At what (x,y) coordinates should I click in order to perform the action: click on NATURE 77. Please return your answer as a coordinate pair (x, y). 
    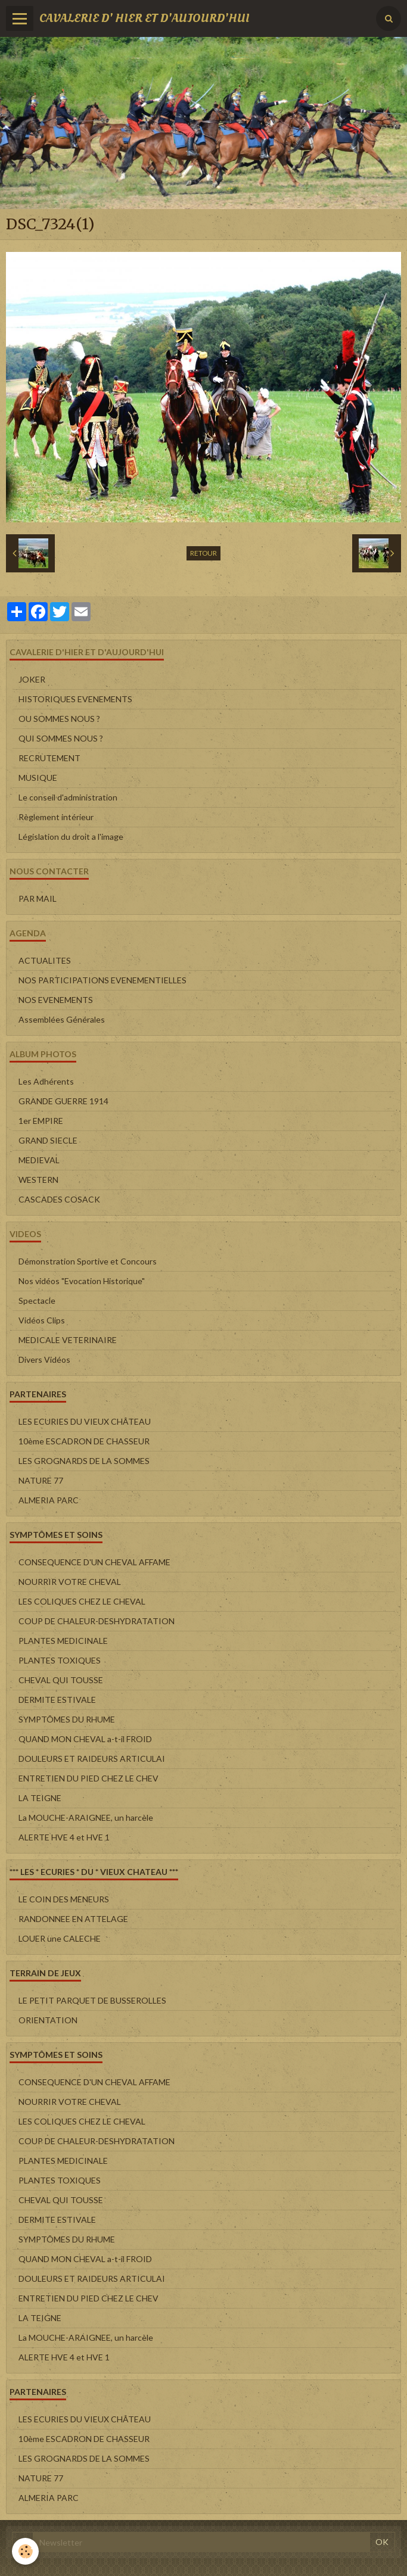
    Looking at the image, I should click on (40, 1480).